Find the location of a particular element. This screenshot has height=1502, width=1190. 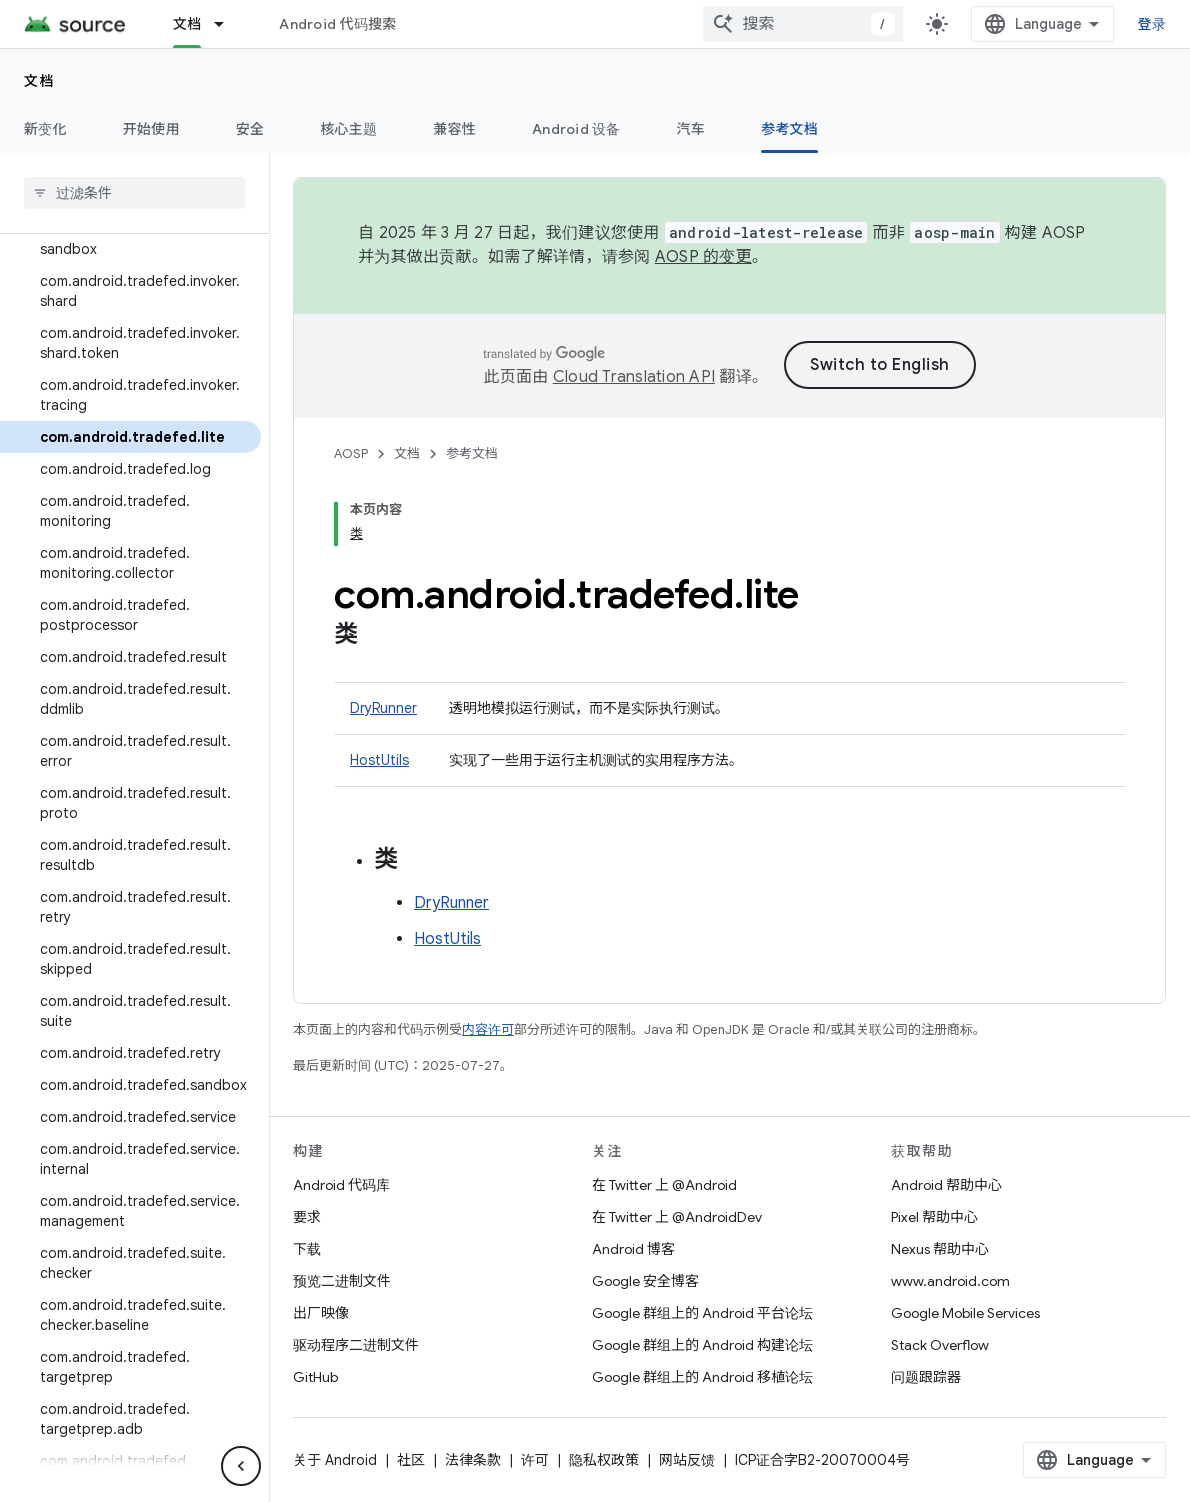

安全 is located at coordinates (250, 129).